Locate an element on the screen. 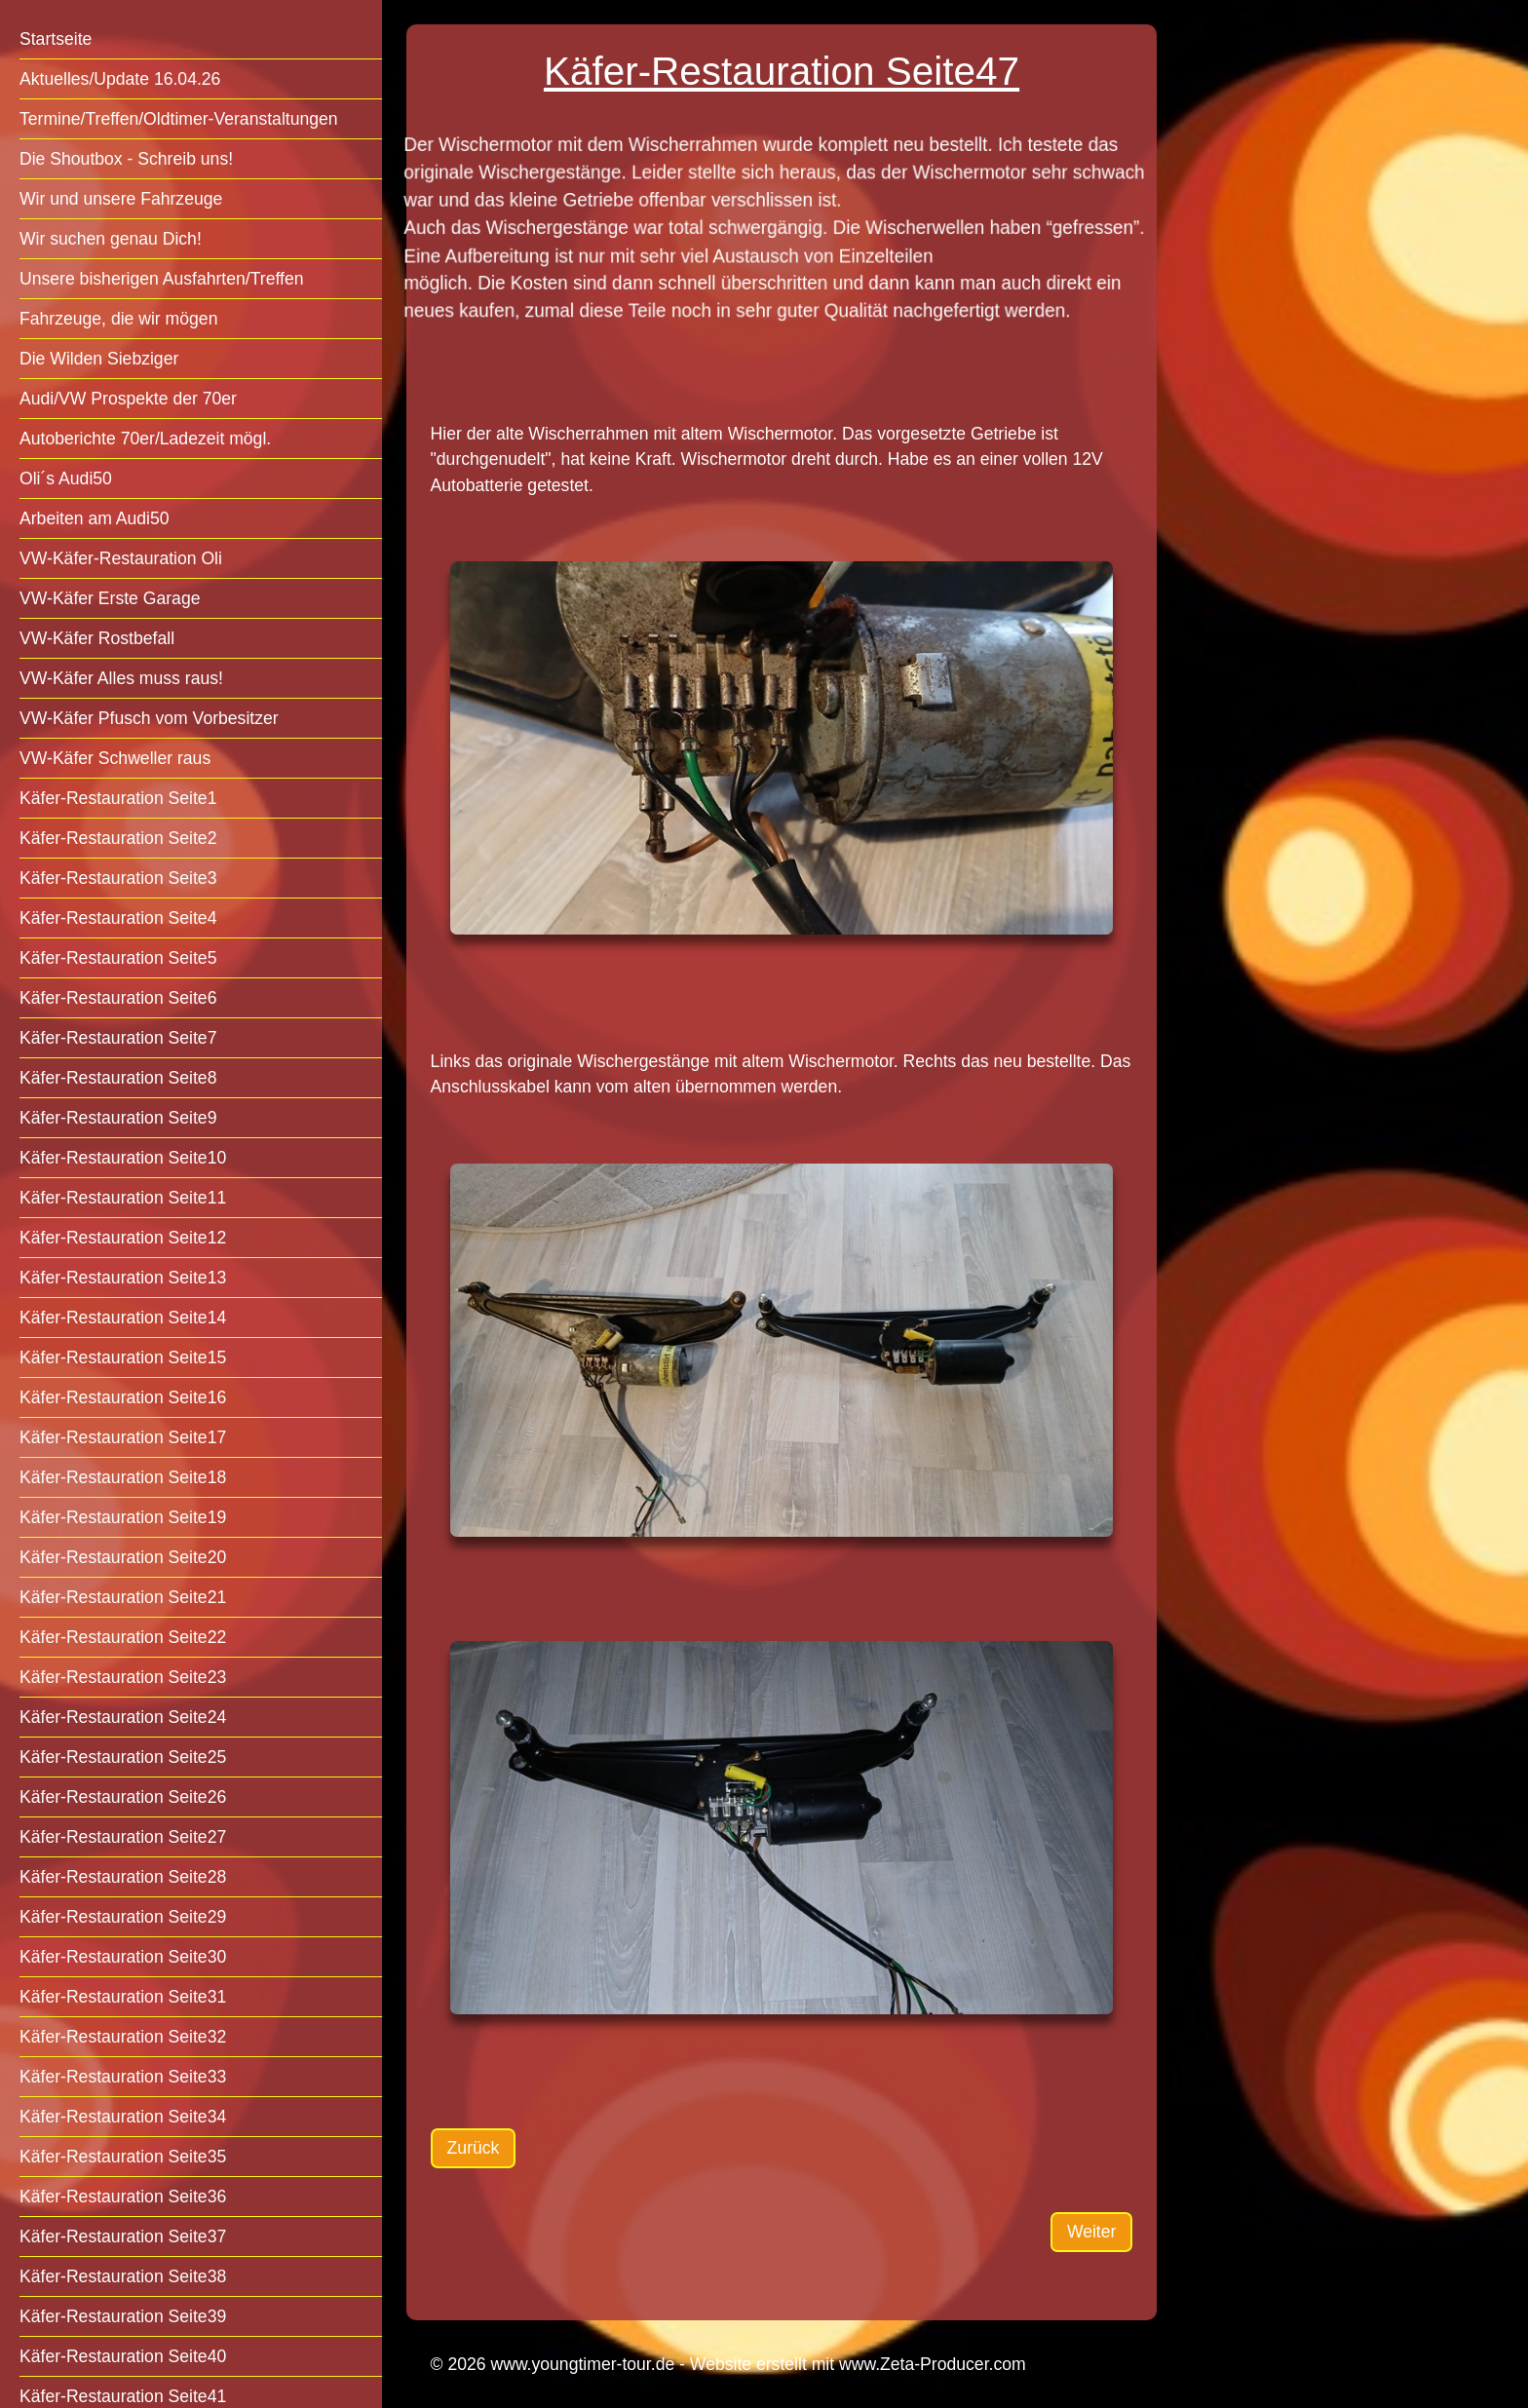 This screenshot has height=2408, width=1528. Käfer-Restauration Seite31 is located at coordinates (122, 1997).